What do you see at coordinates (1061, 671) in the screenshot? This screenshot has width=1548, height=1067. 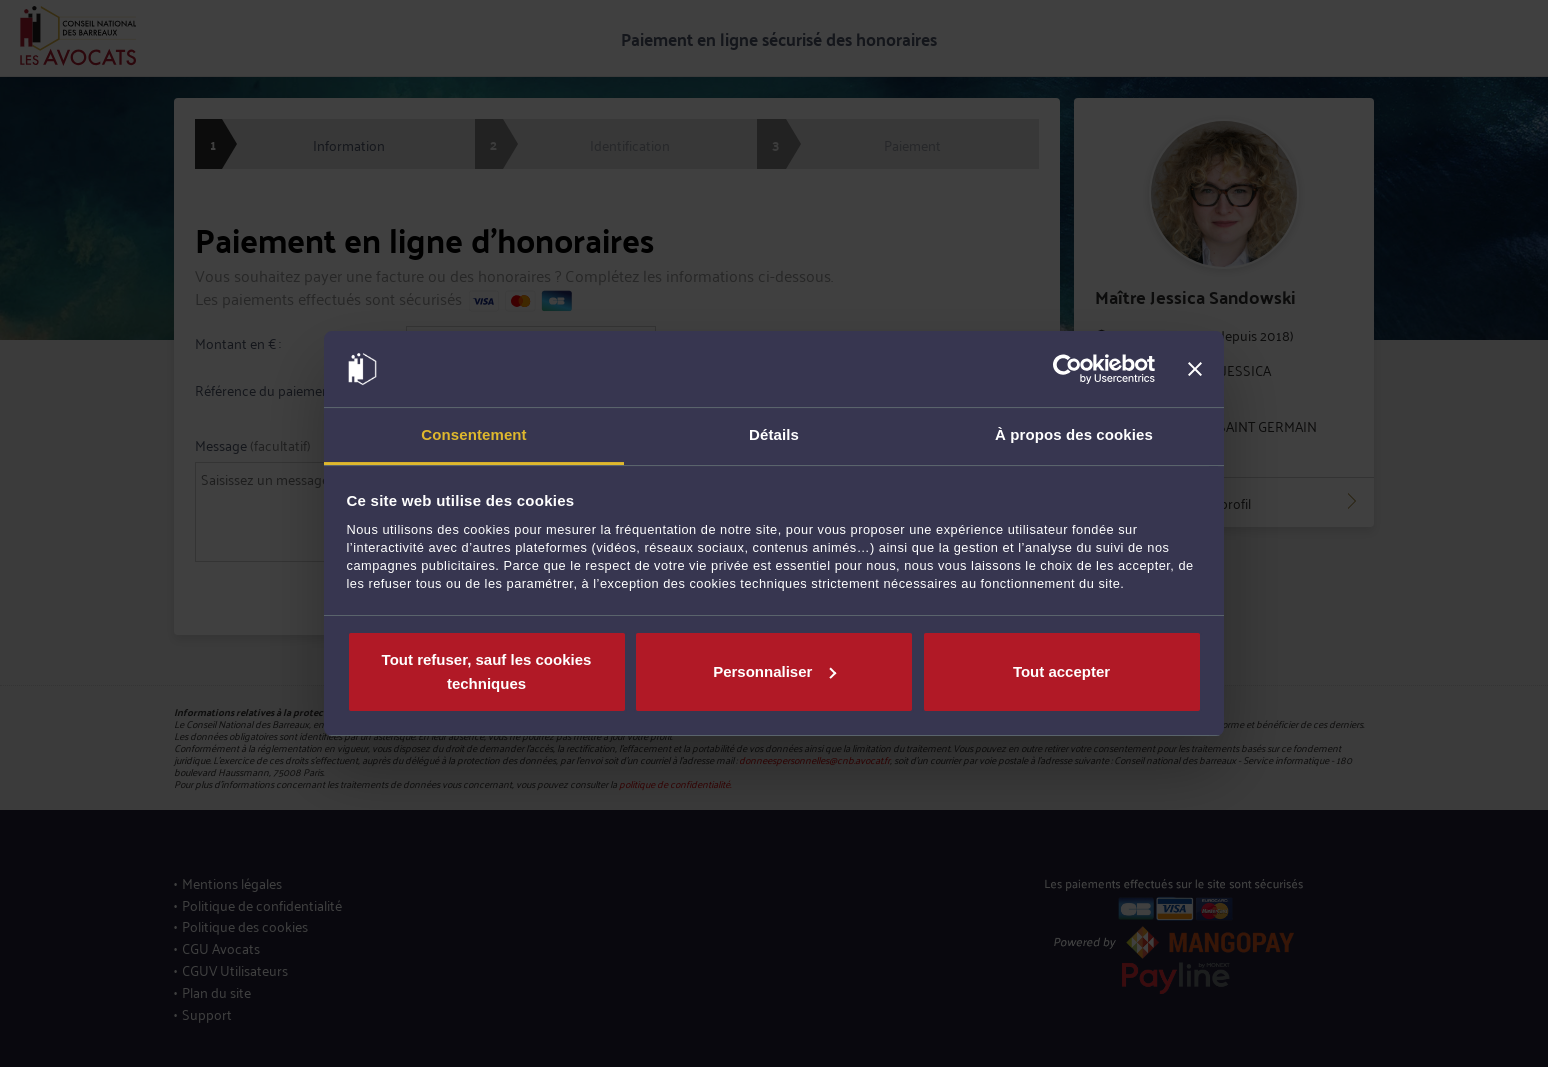 I see `Tout accepter` at bounding box center [1061, 671].